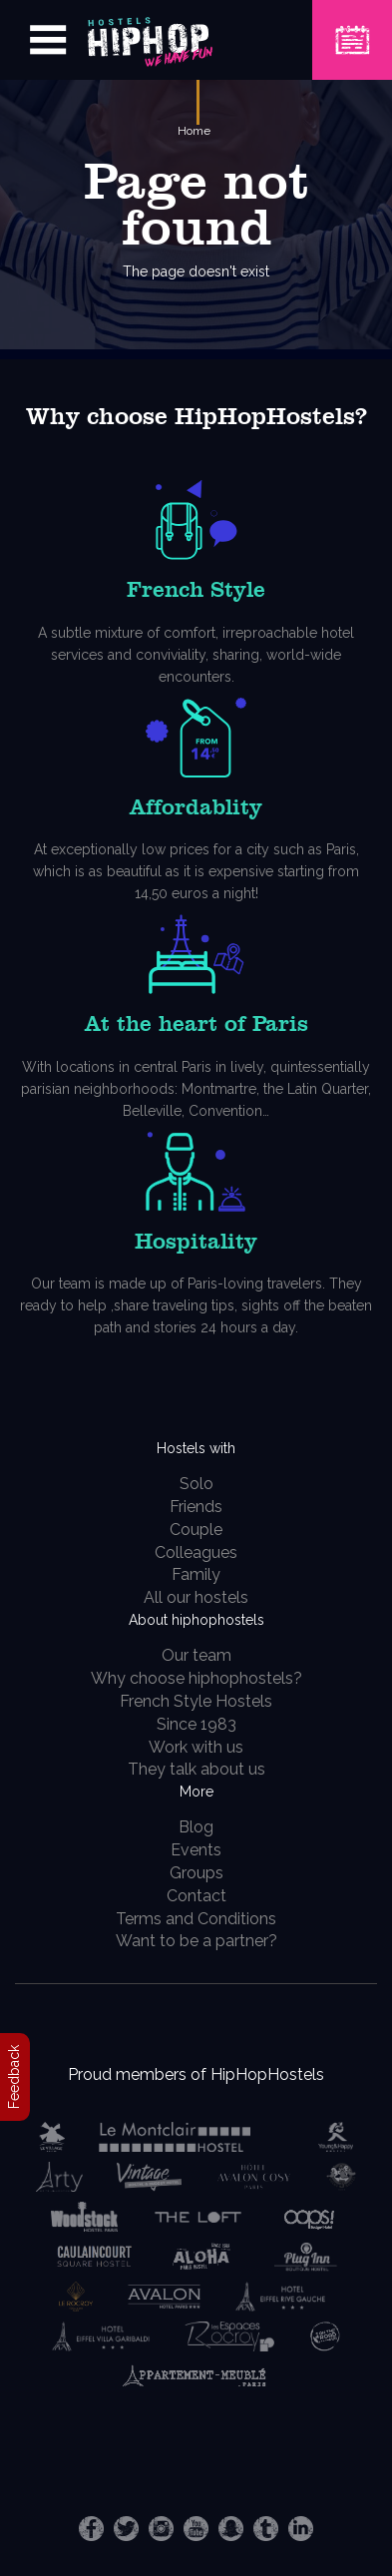 Image resolution: width=392 pixels, height=2576 pixels. I want to click on Solo, so click(196, 1483).